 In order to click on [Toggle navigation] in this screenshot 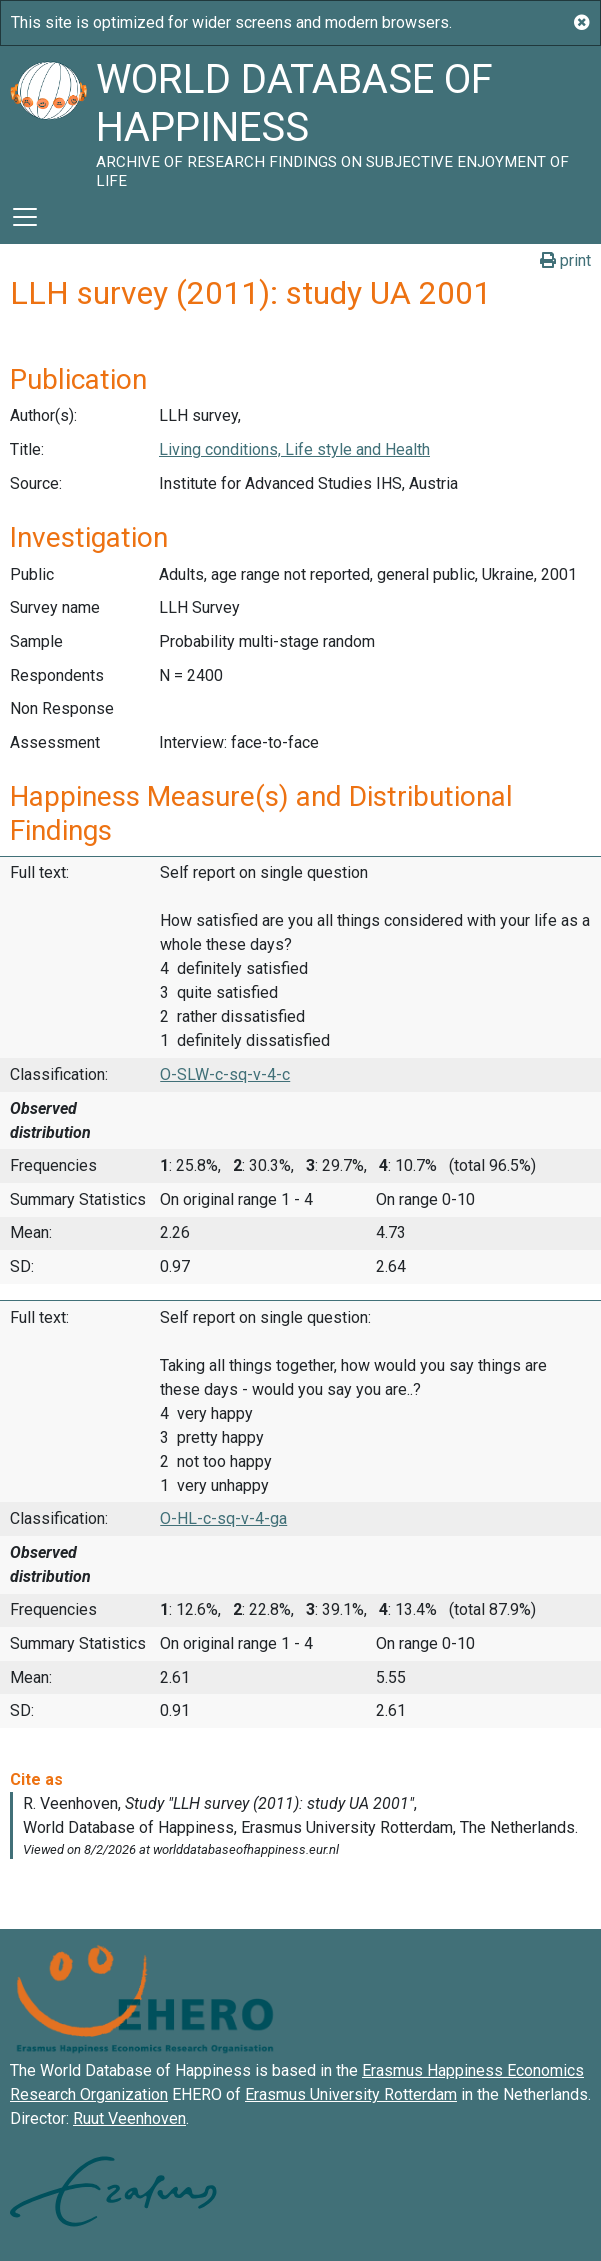, I will do `click(25, 217)`.